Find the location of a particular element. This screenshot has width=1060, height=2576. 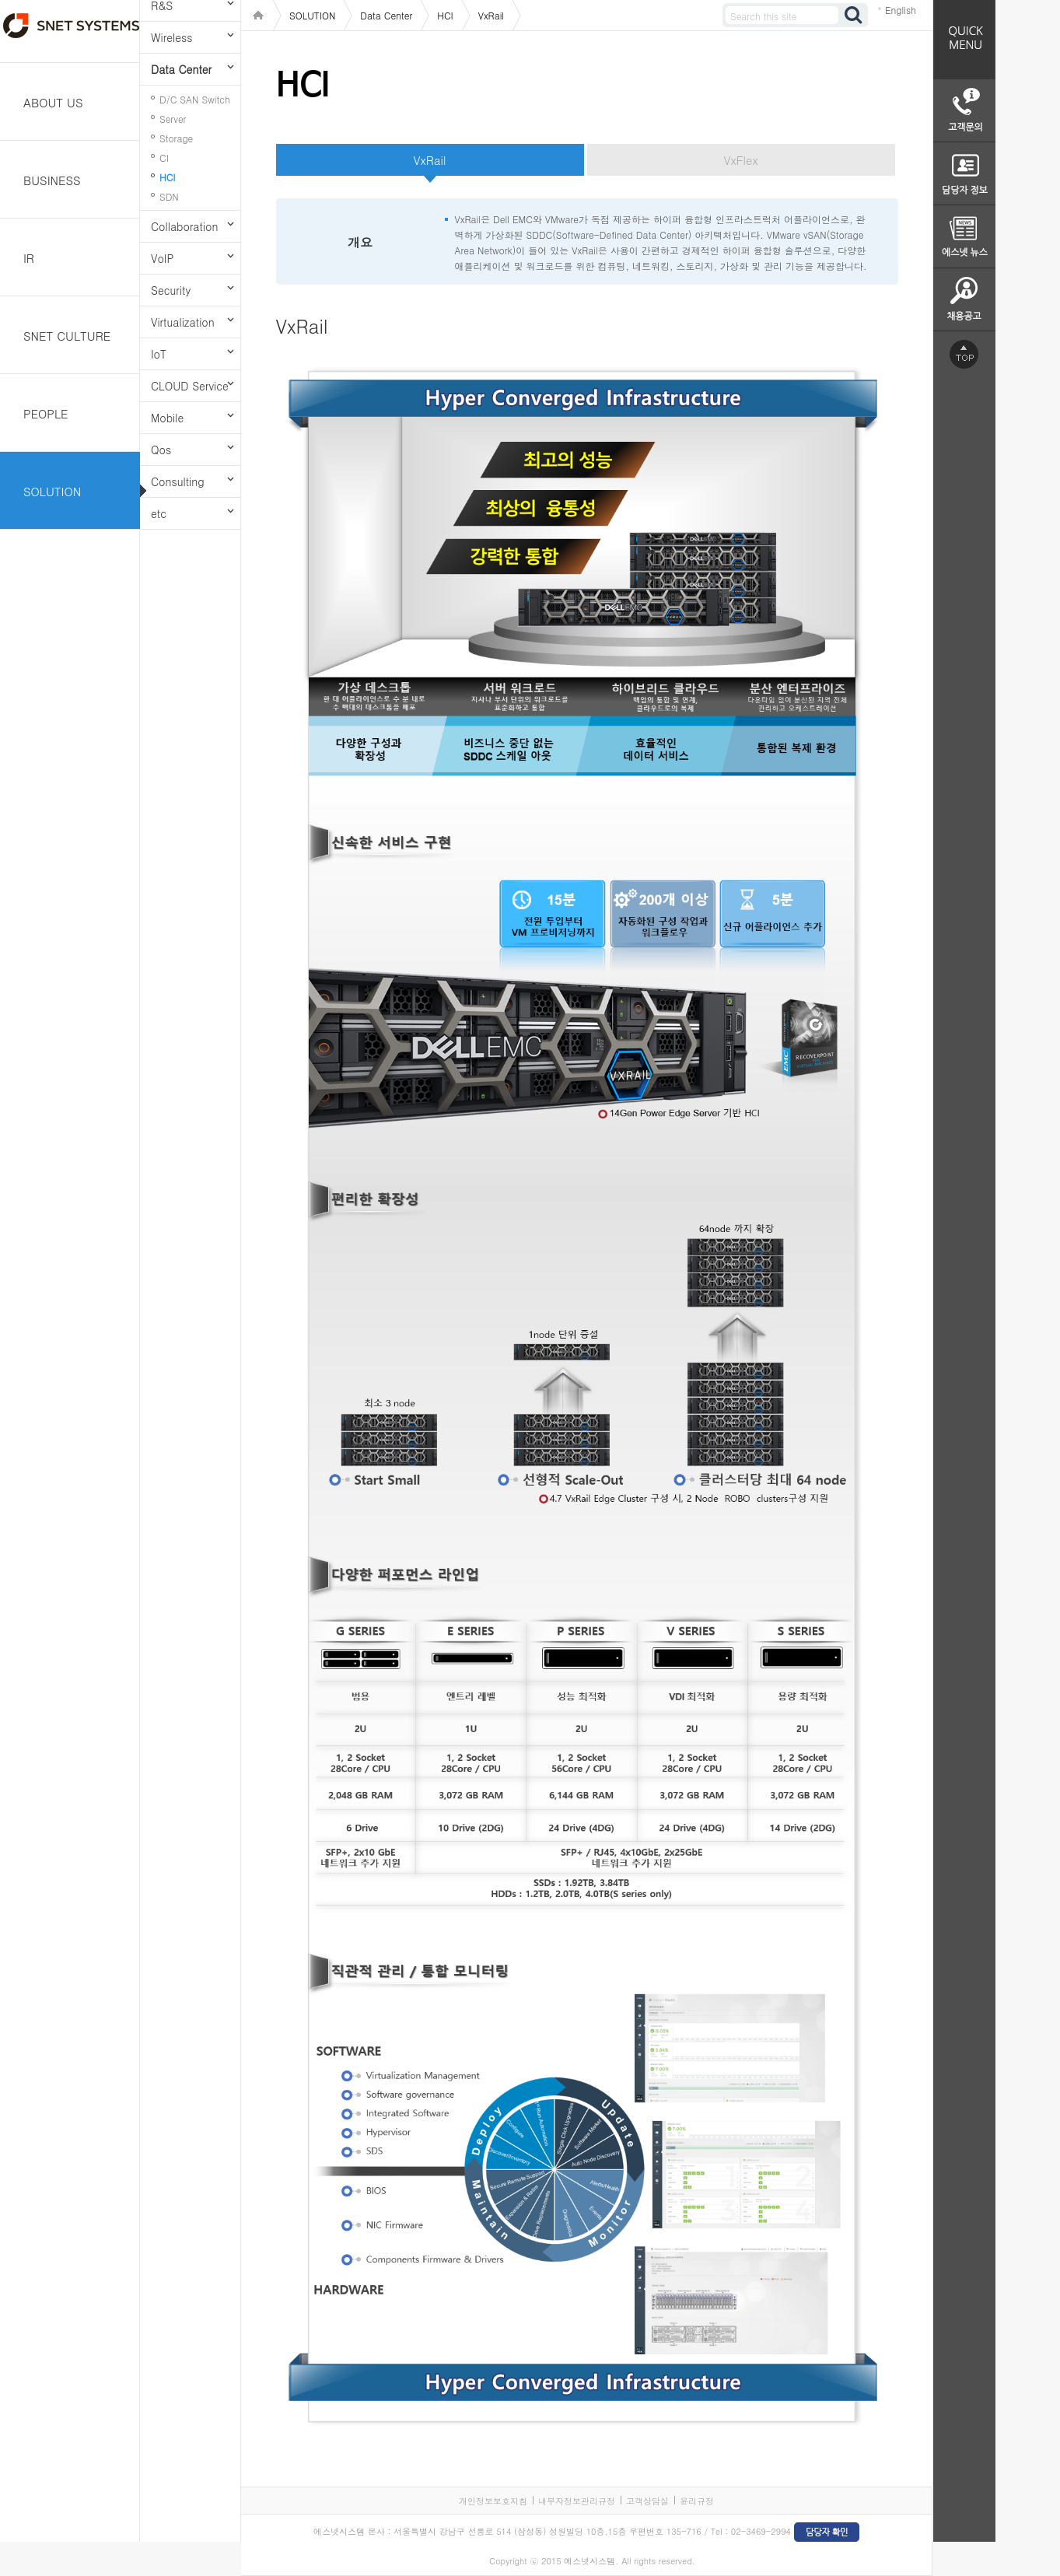

BUSINESS is located at coordinates (52, 180).